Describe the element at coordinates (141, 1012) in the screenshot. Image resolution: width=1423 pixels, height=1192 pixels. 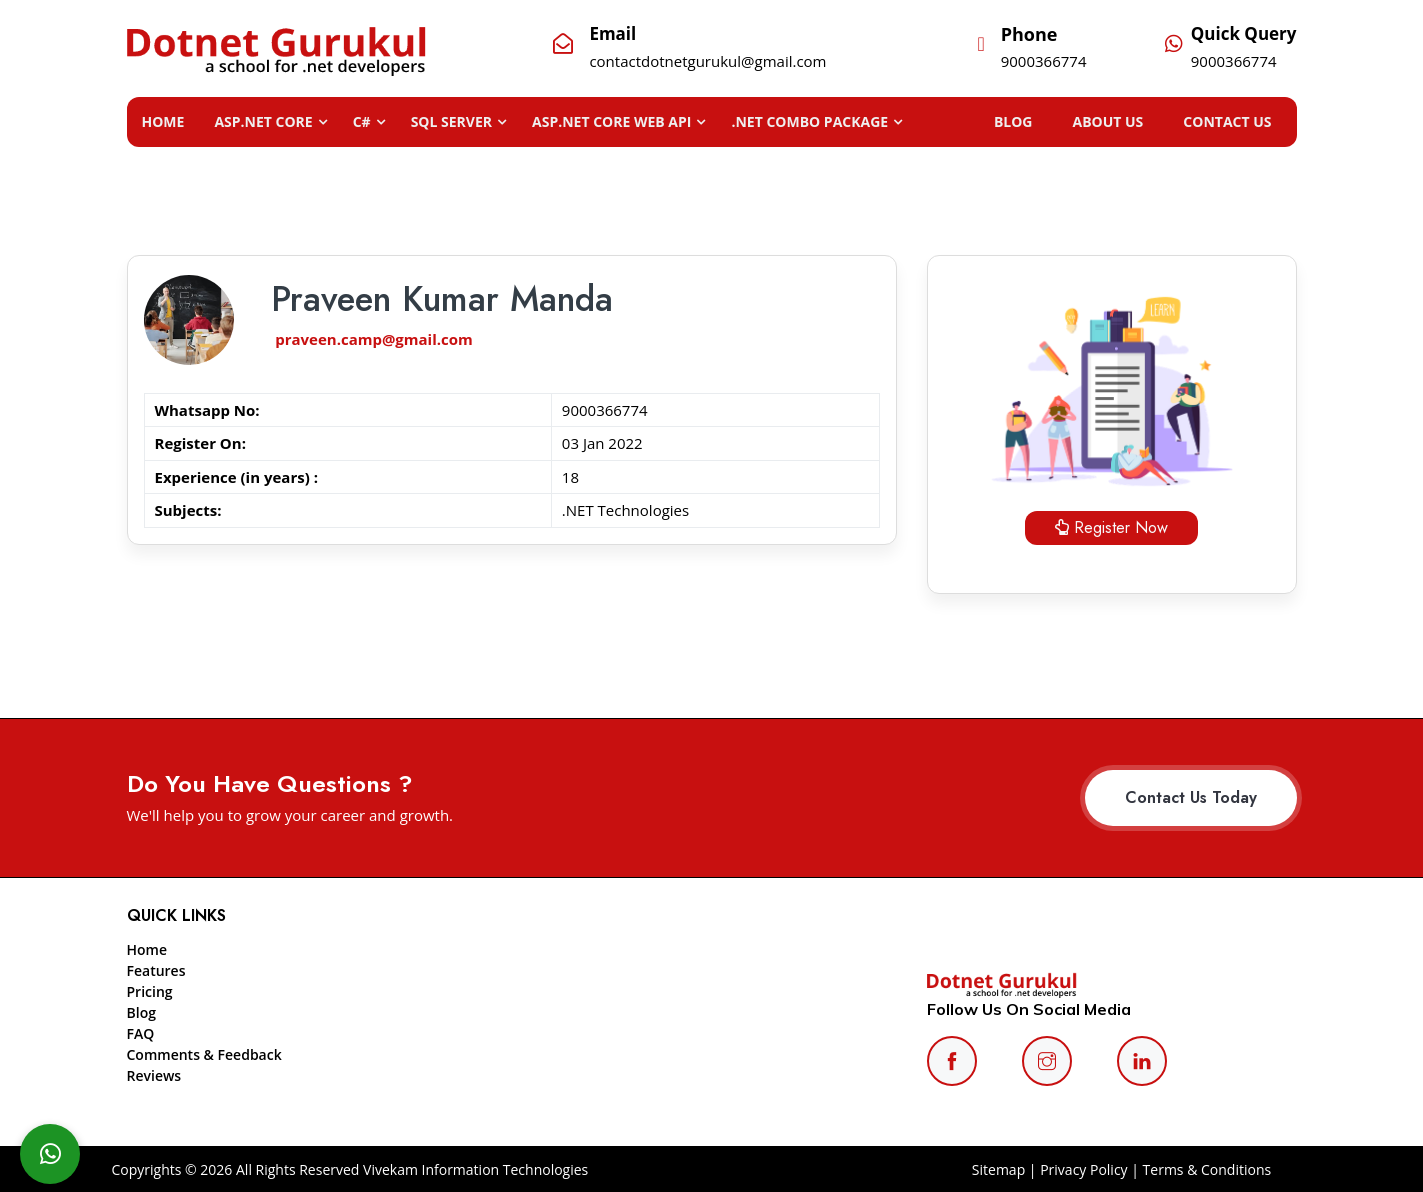
I see `Blog` at that location.